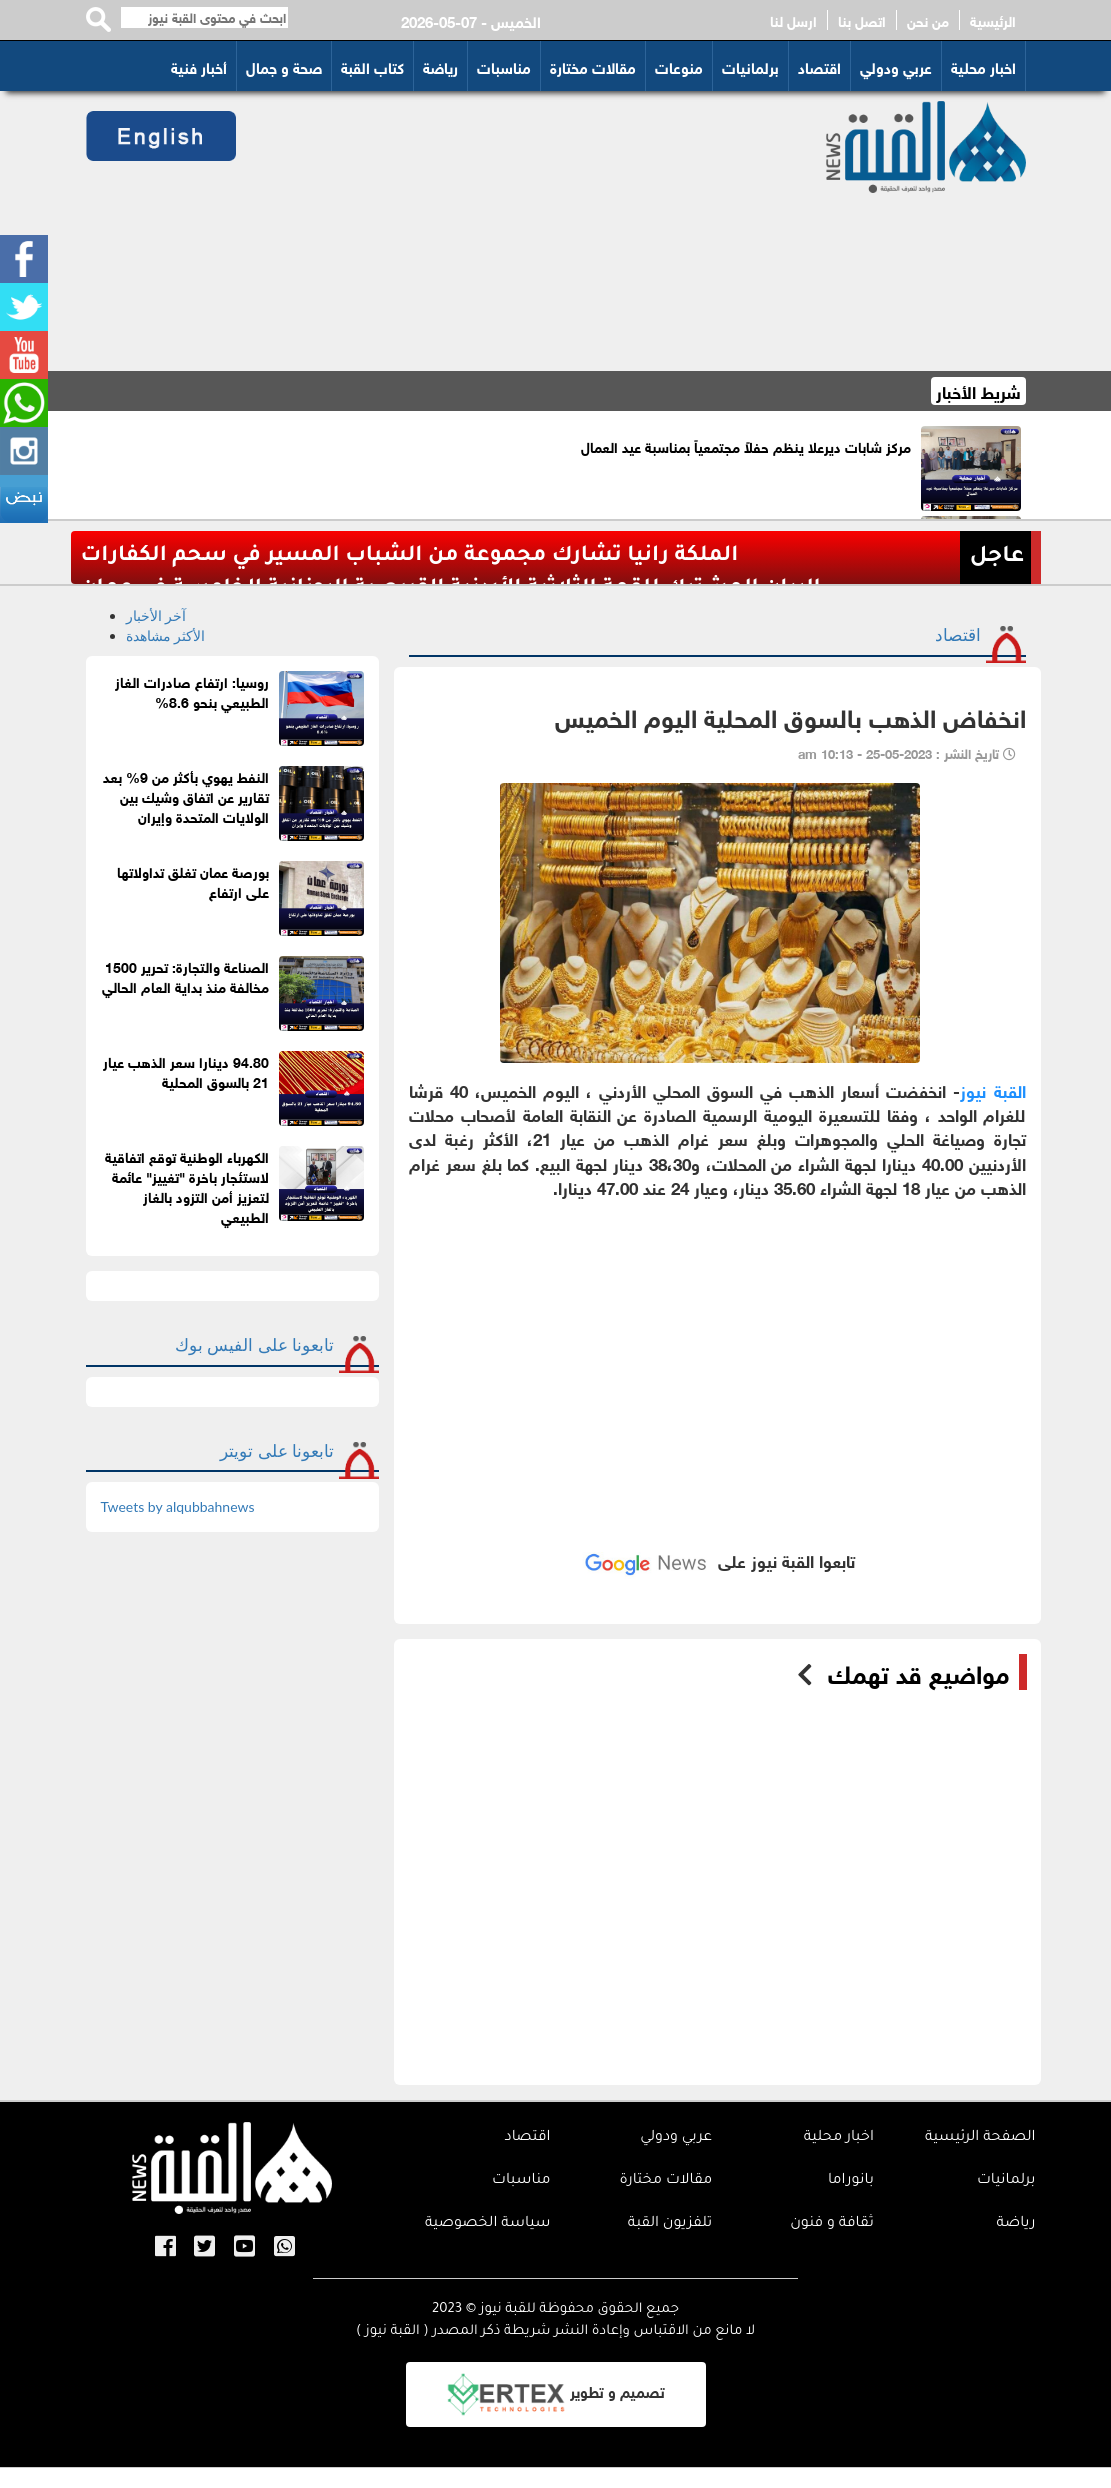  I want to click on برلمانيات, so click(750, 66).